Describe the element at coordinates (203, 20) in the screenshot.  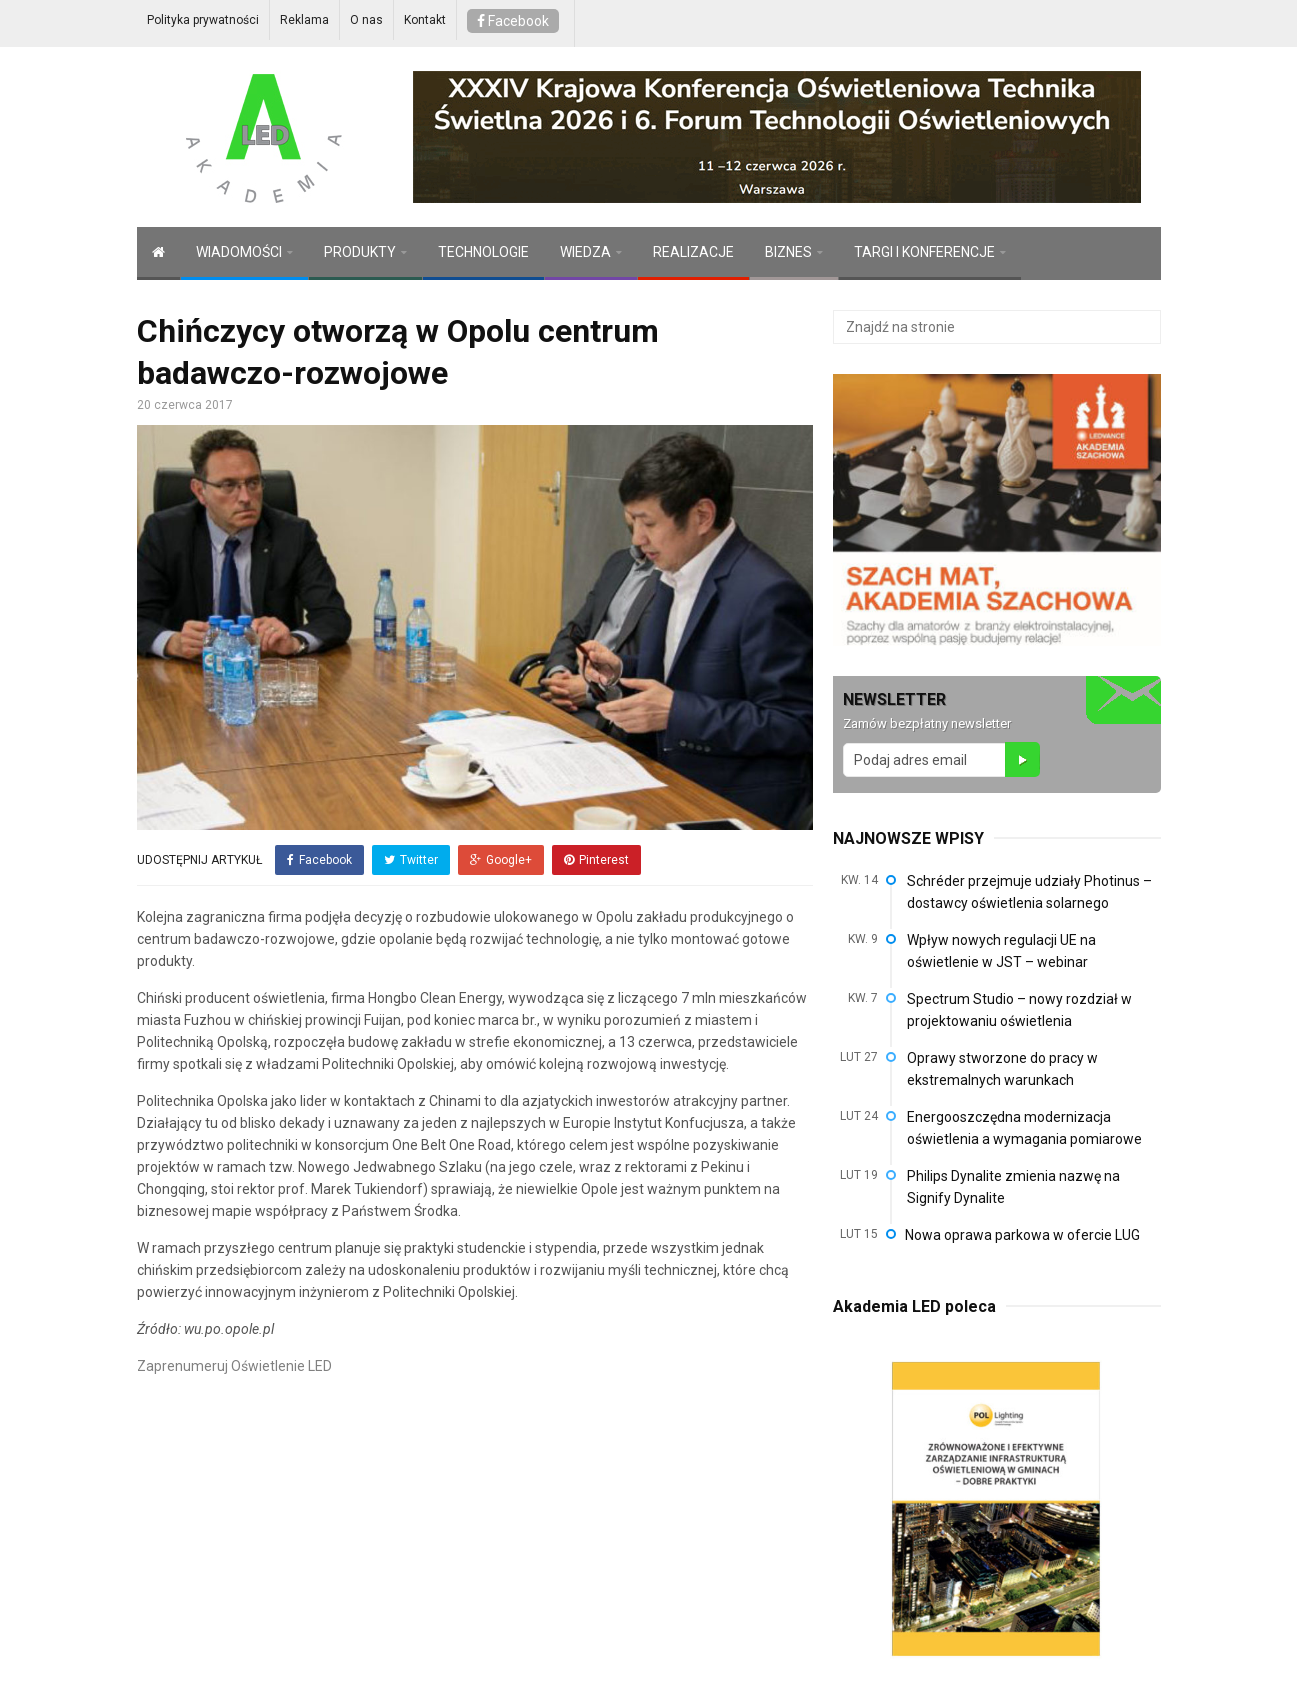
I see `Polityka prywatności` at that location.